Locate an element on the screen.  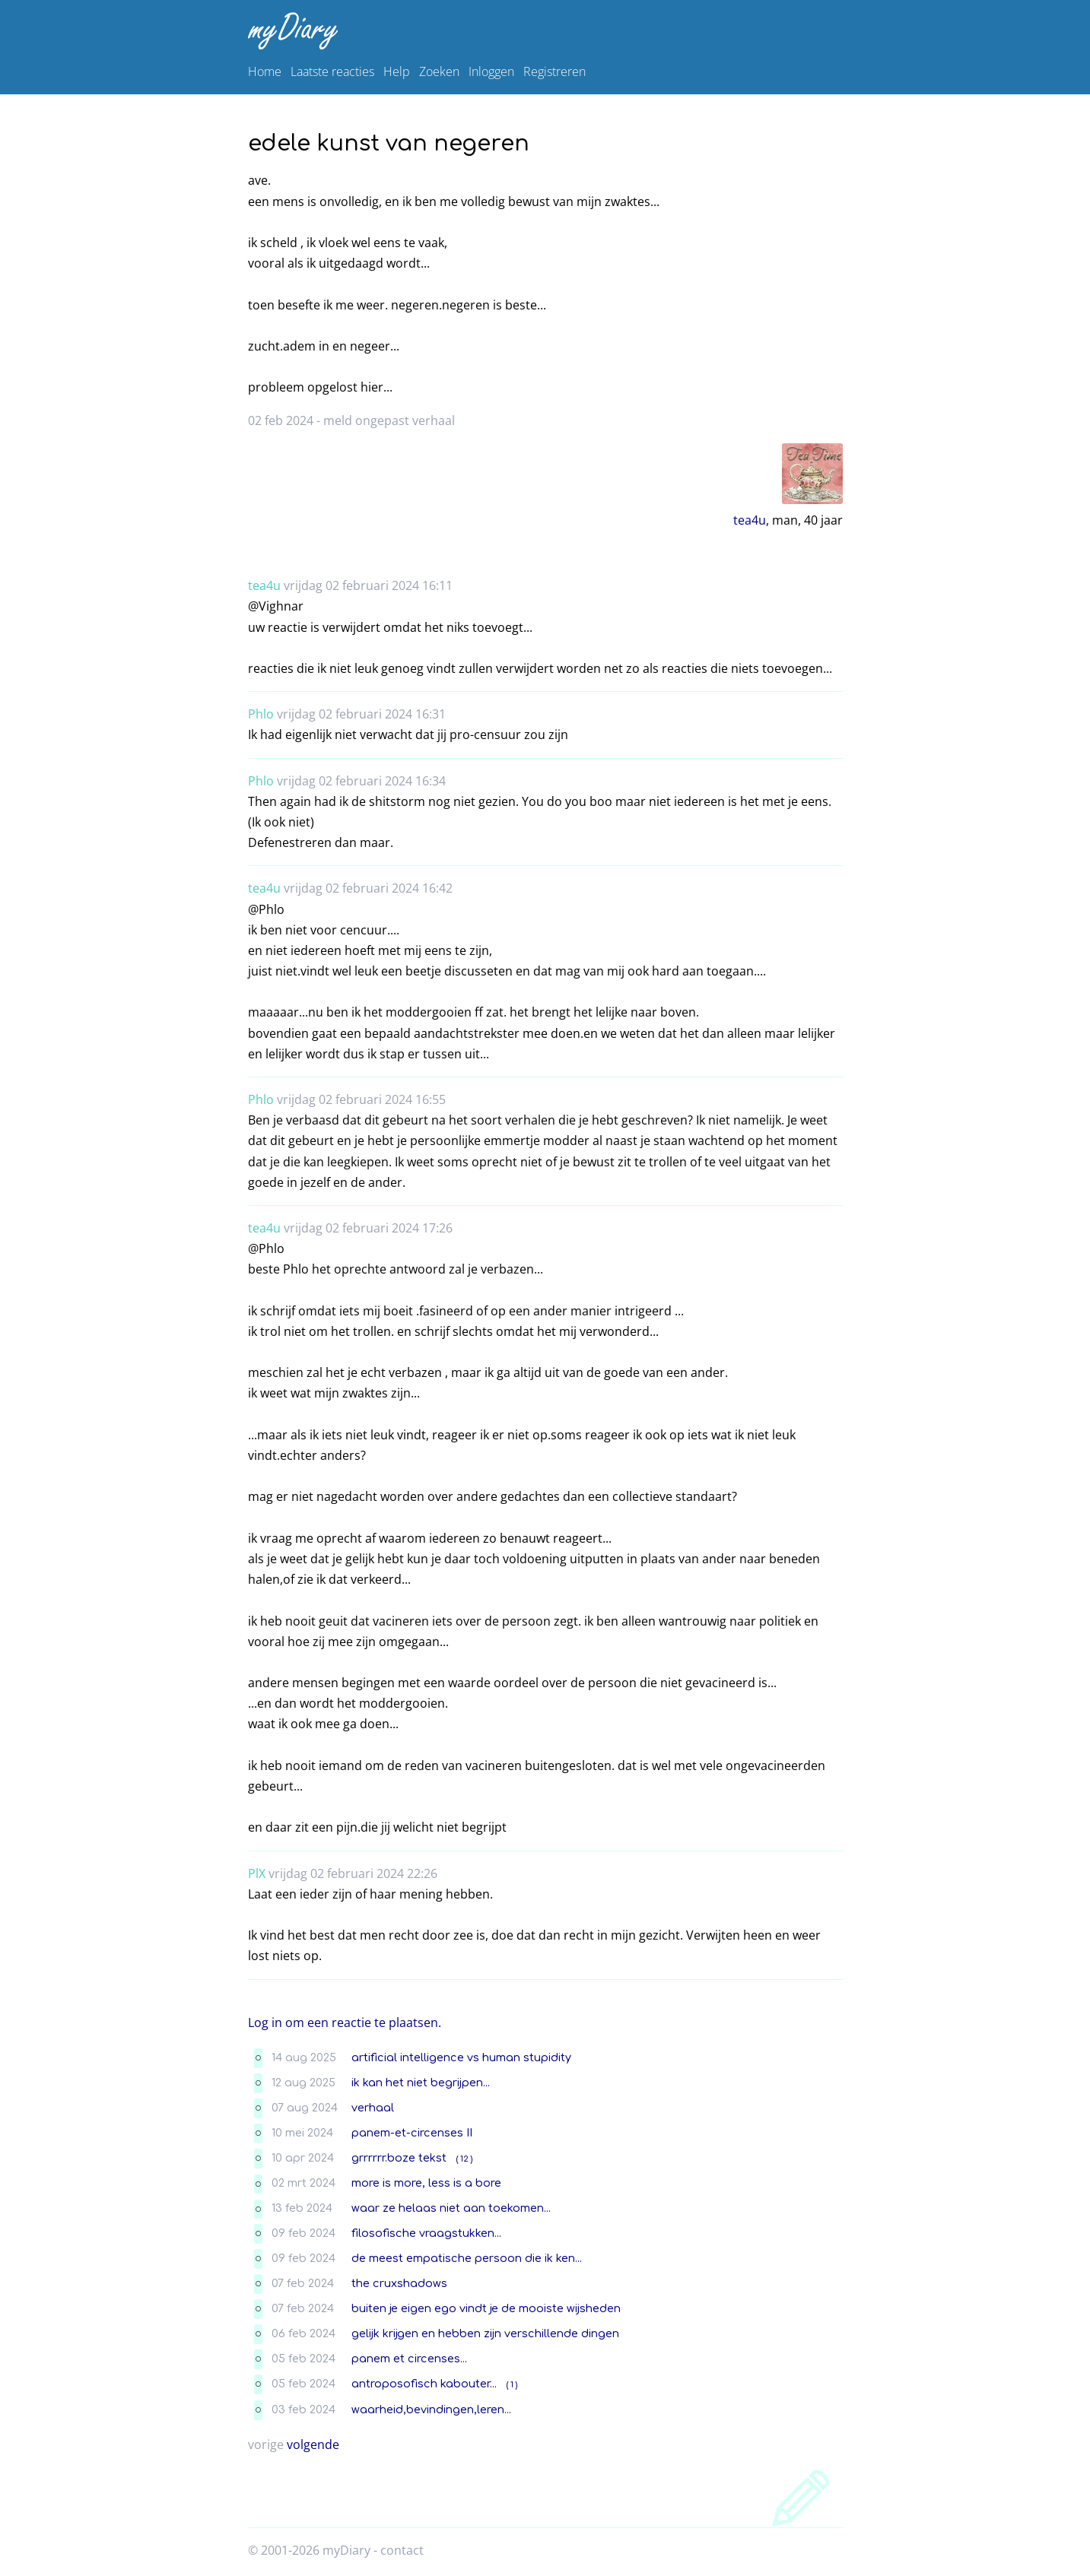
Laatste reacties is located at coordinates (332, 71).